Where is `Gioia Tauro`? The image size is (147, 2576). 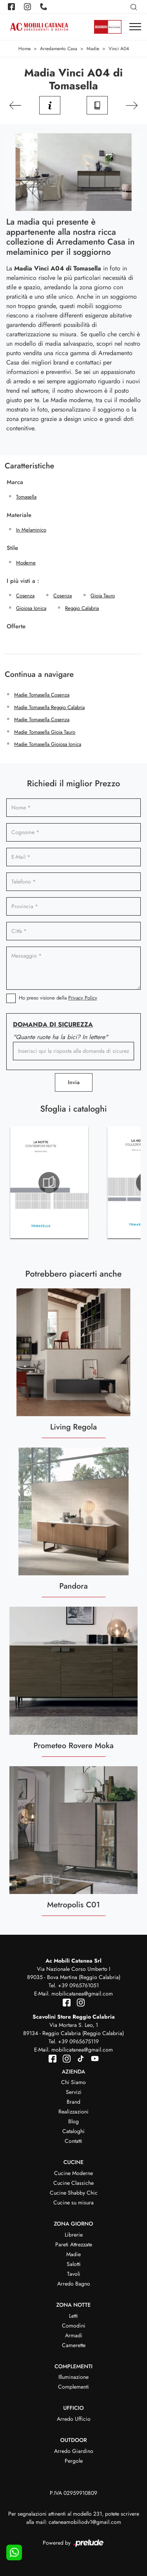
Gioia Tauro is located at coordinates (103, 595).